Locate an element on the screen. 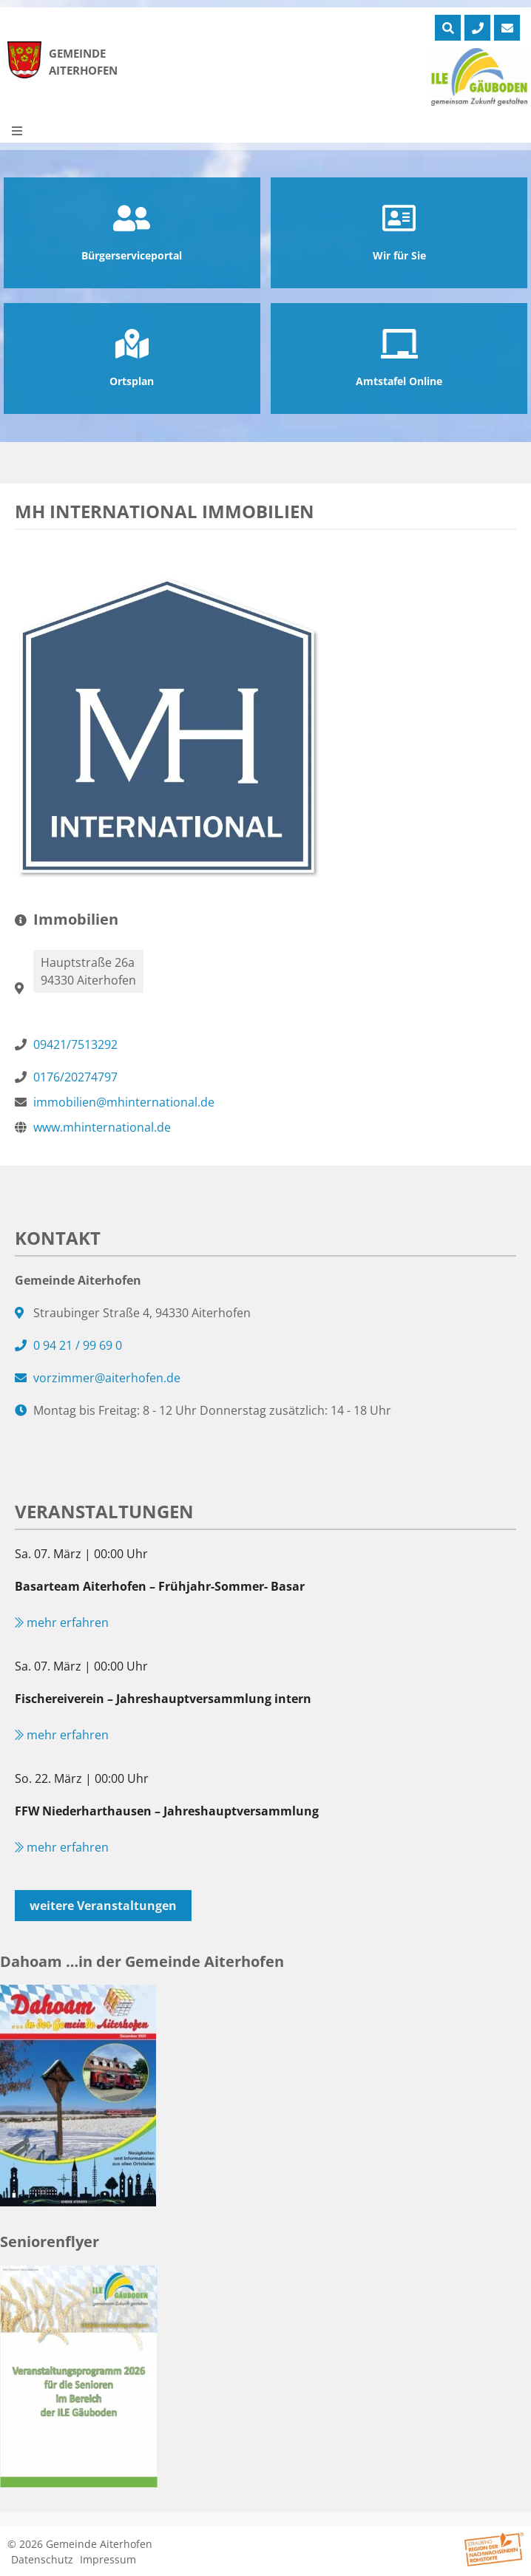  09421/7513292 is located at coordinates (75, 1044).